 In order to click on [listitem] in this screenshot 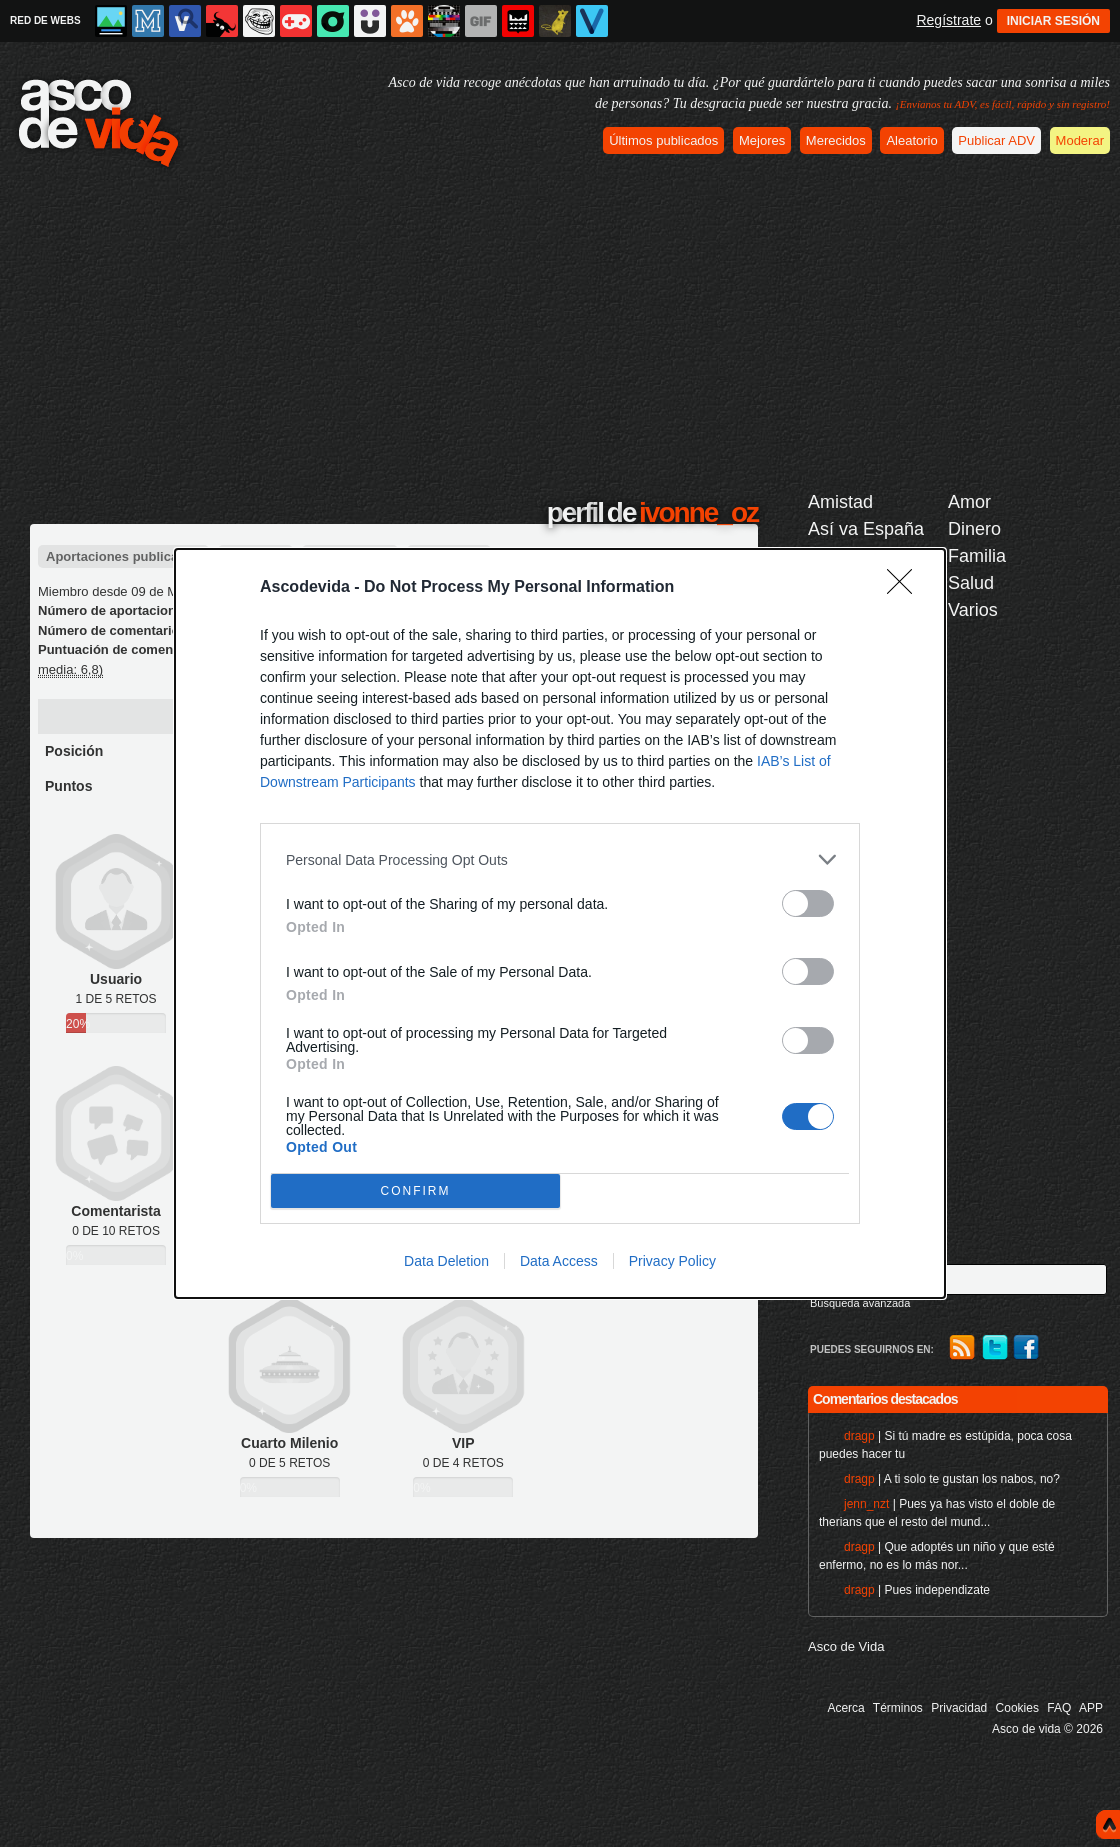, I will do `click(560, 859)`.